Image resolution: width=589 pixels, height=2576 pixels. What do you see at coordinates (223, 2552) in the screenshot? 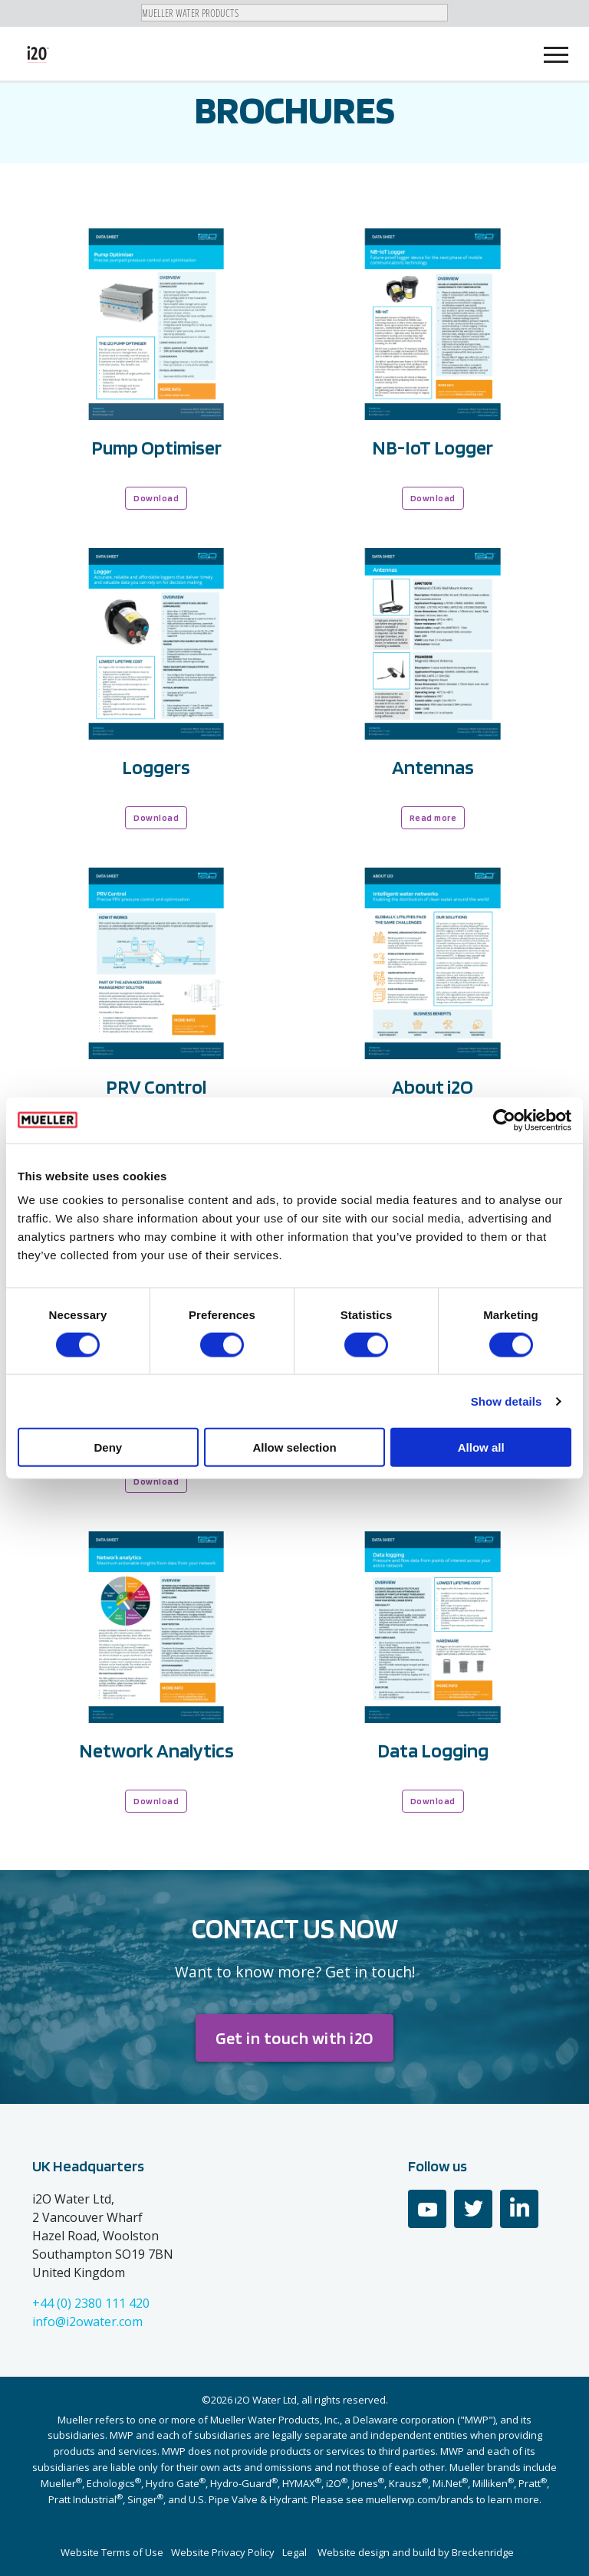
I see `Website Privacy Policy` at bounding box center [223, 2552].